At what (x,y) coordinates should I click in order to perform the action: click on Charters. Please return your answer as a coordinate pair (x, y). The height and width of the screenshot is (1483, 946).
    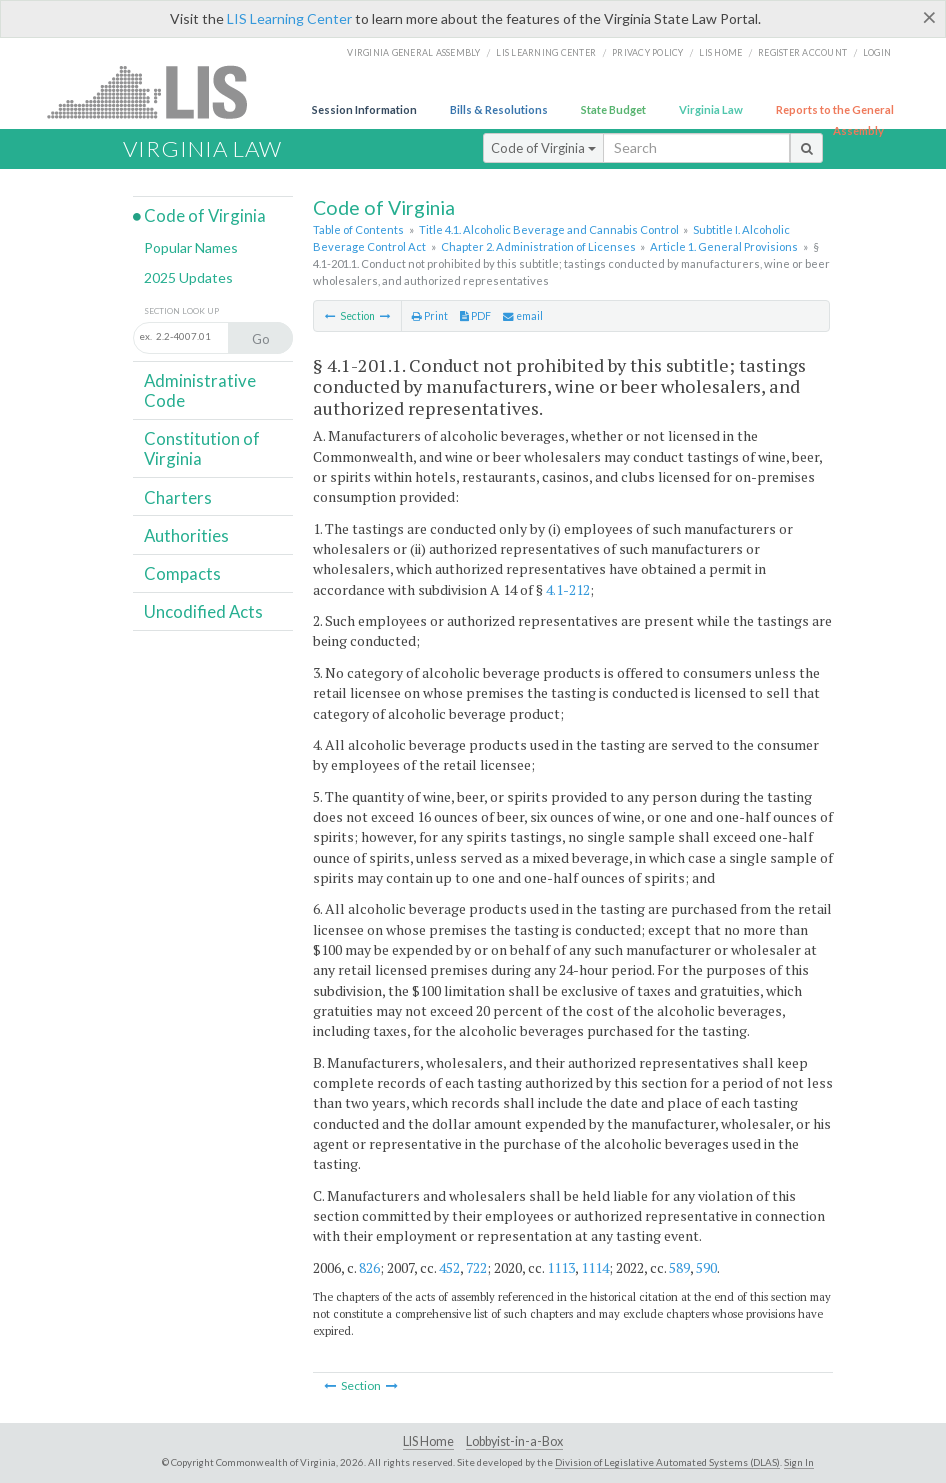
    Looking at the image, I should click on (178, 497).